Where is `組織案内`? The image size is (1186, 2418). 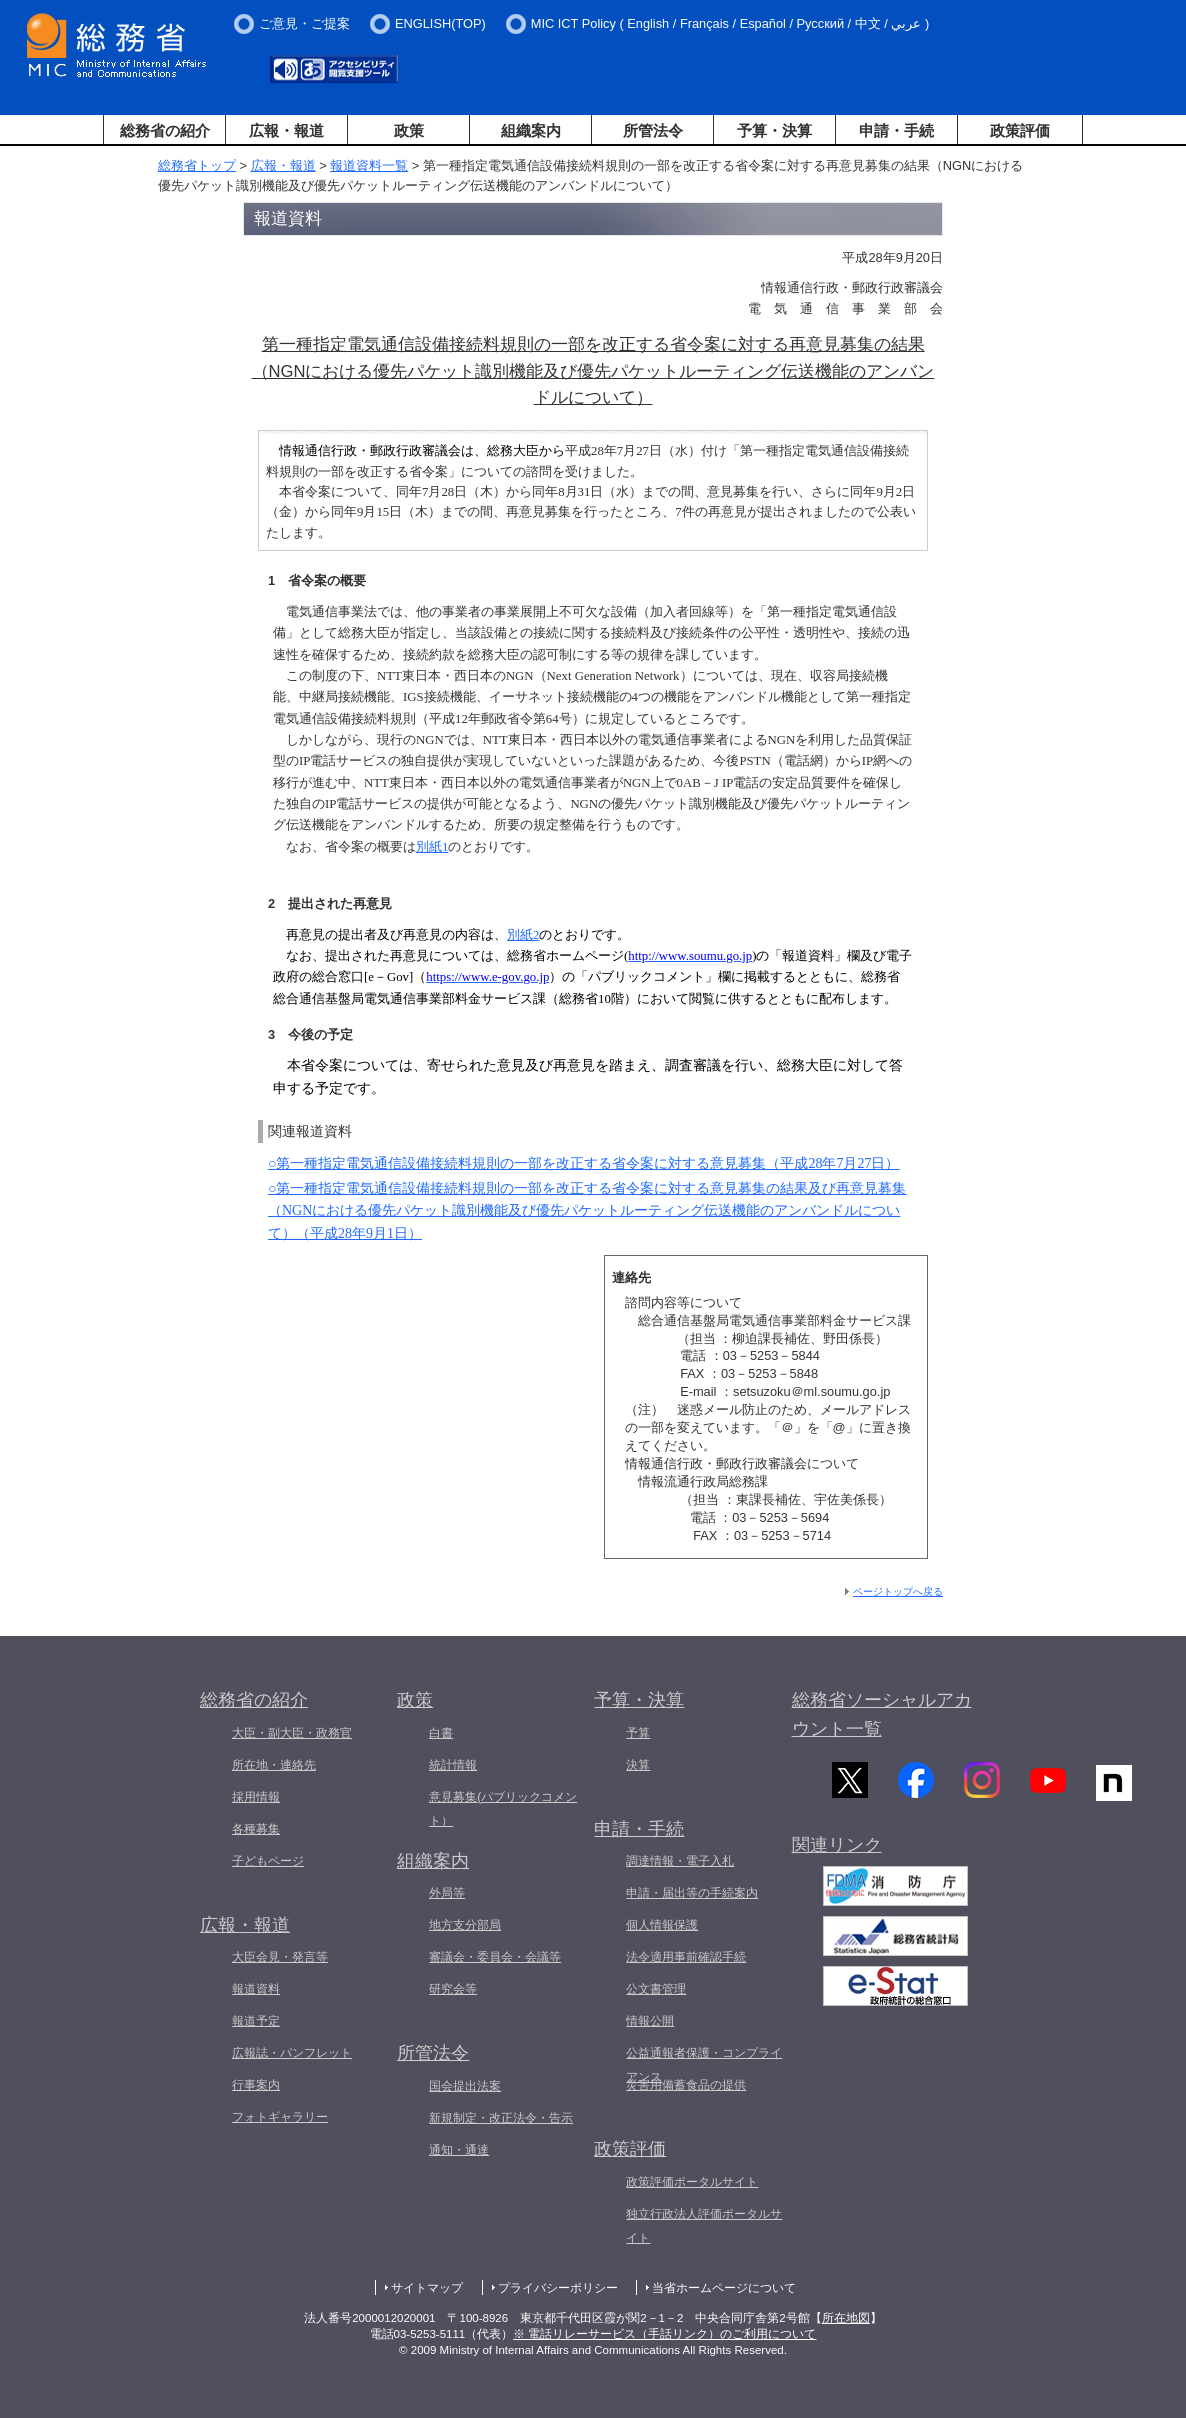 組織案内 is located at coordinates (531, 130).